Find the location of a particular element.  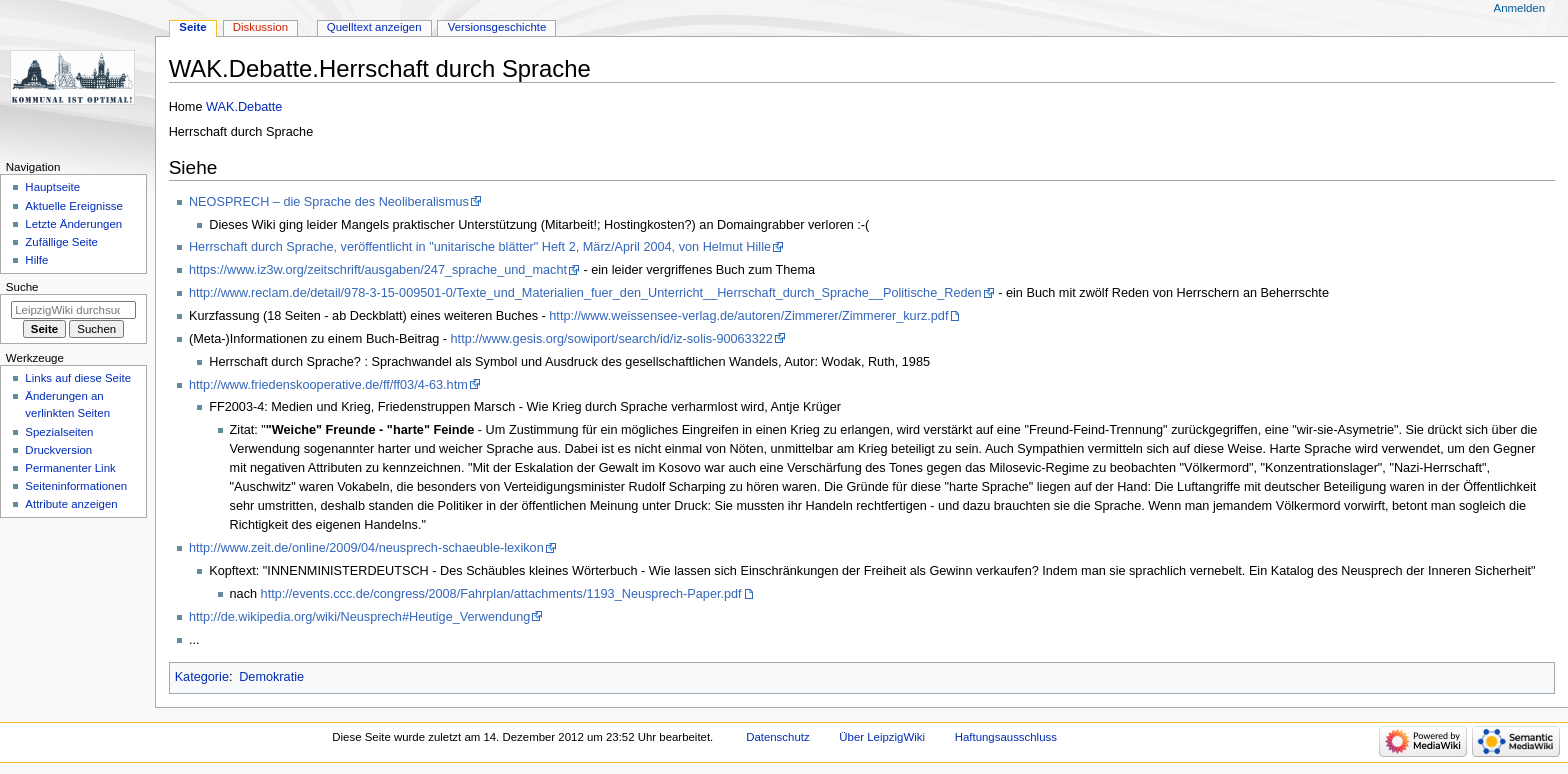

Diskussion is located at coordinates (260, 27).